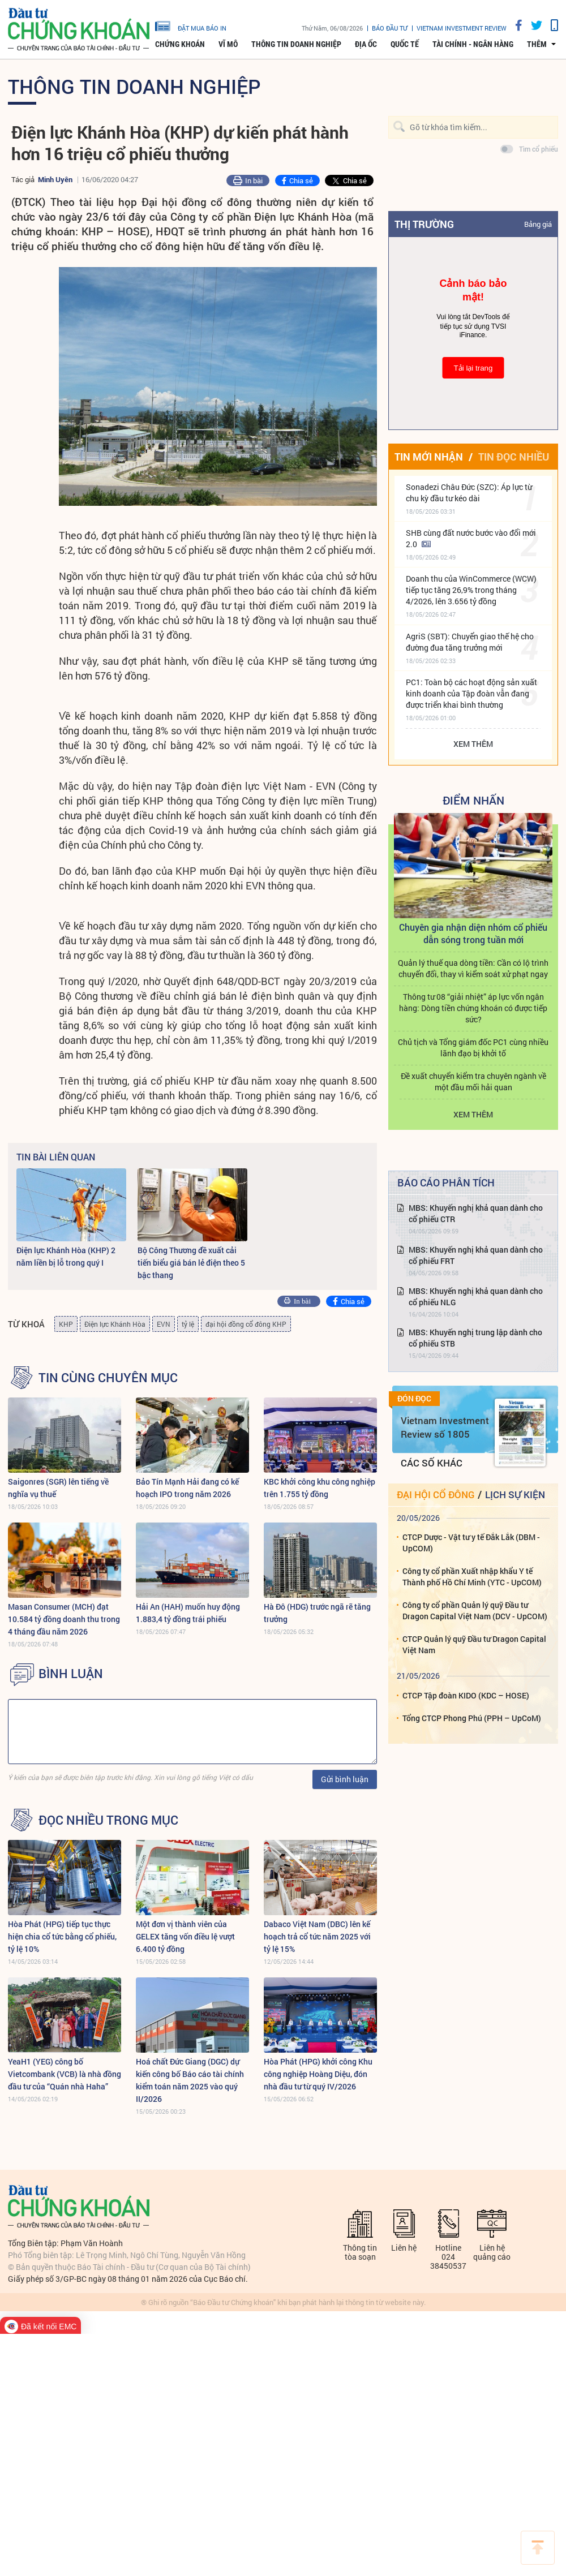 This screenshot has height=2576, width=566. I want to click on Đại hội cổ đông, so click(435, 1494).